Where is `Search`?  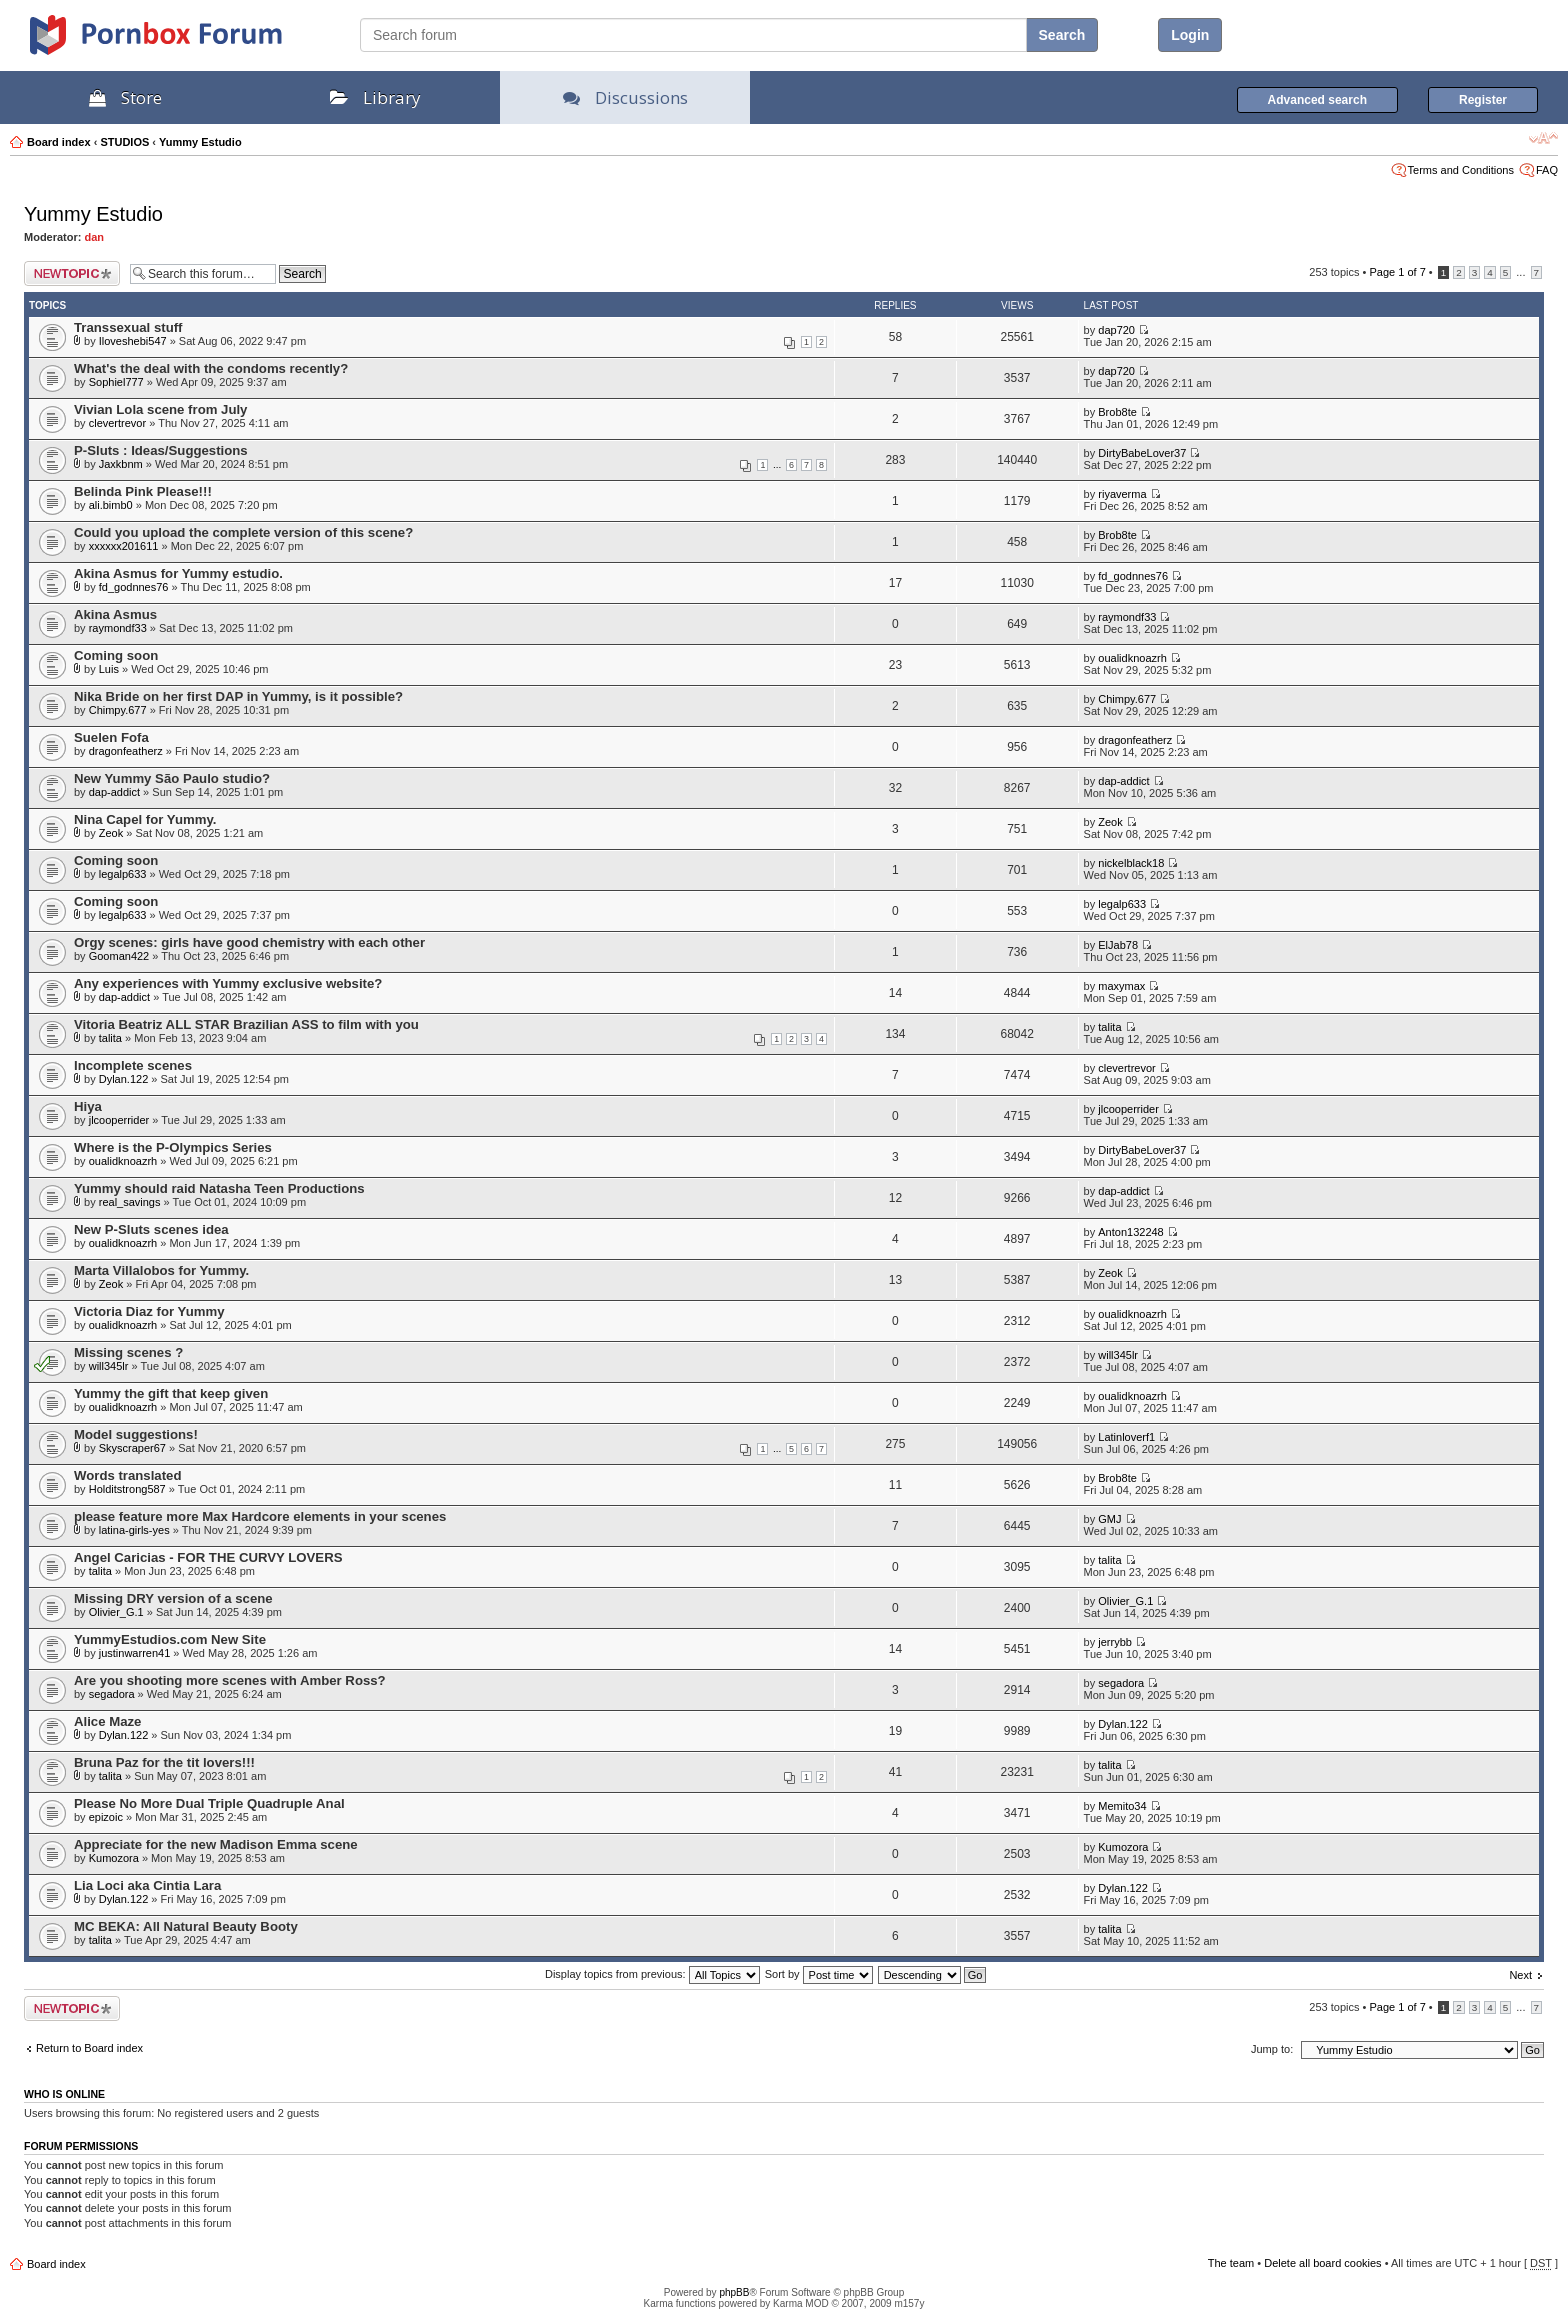 Search is located at coordinates (1062, 35).